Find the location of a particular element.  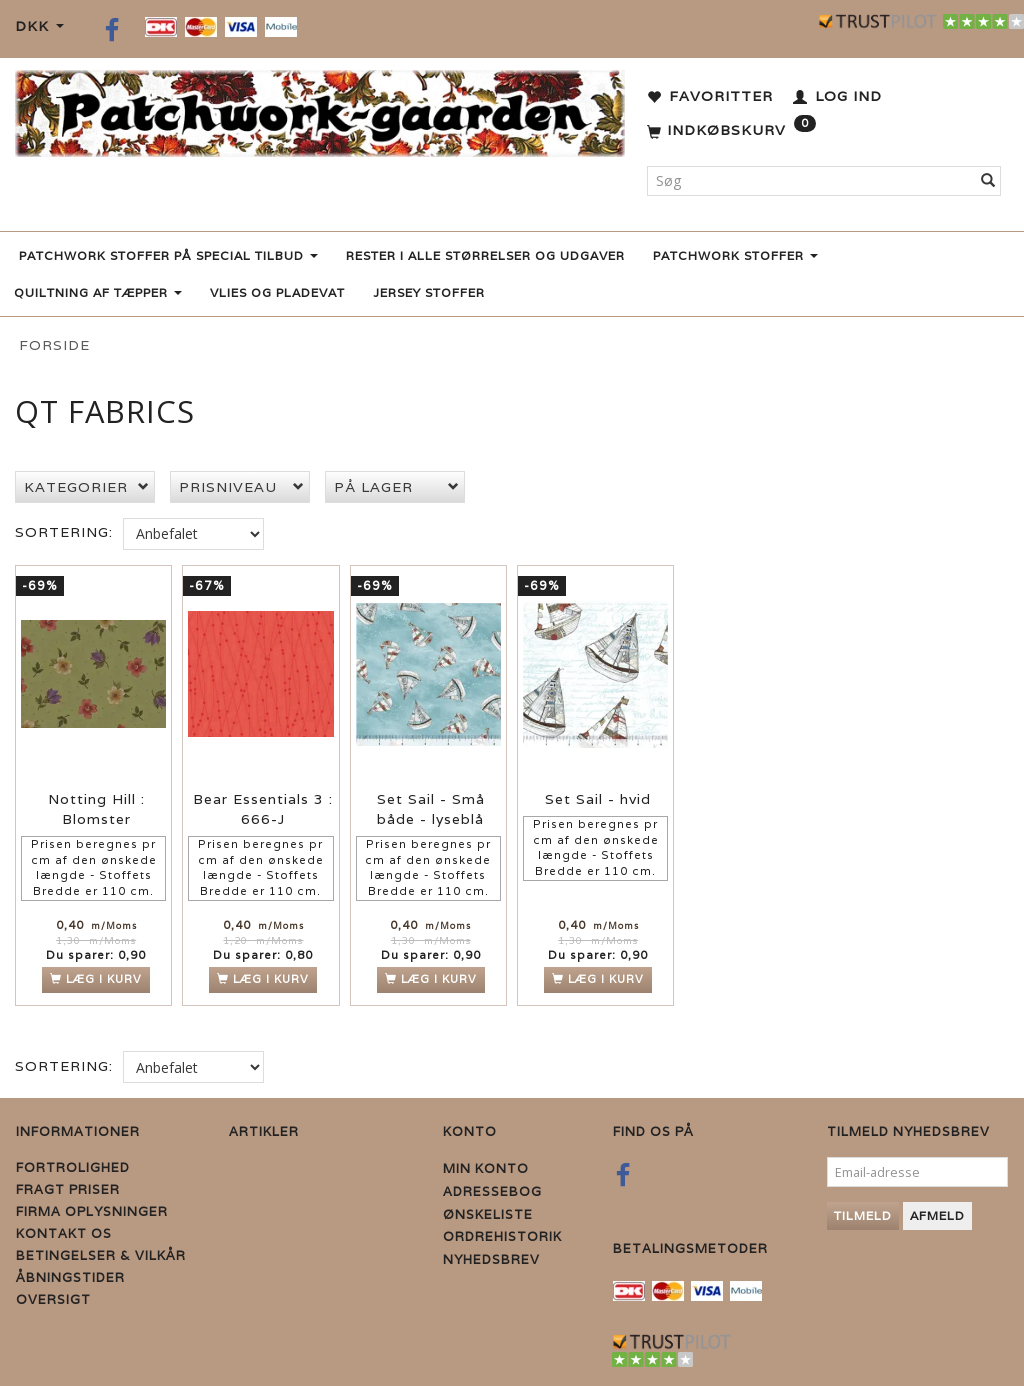

Oversigt is located at coordinates (53, 1299).